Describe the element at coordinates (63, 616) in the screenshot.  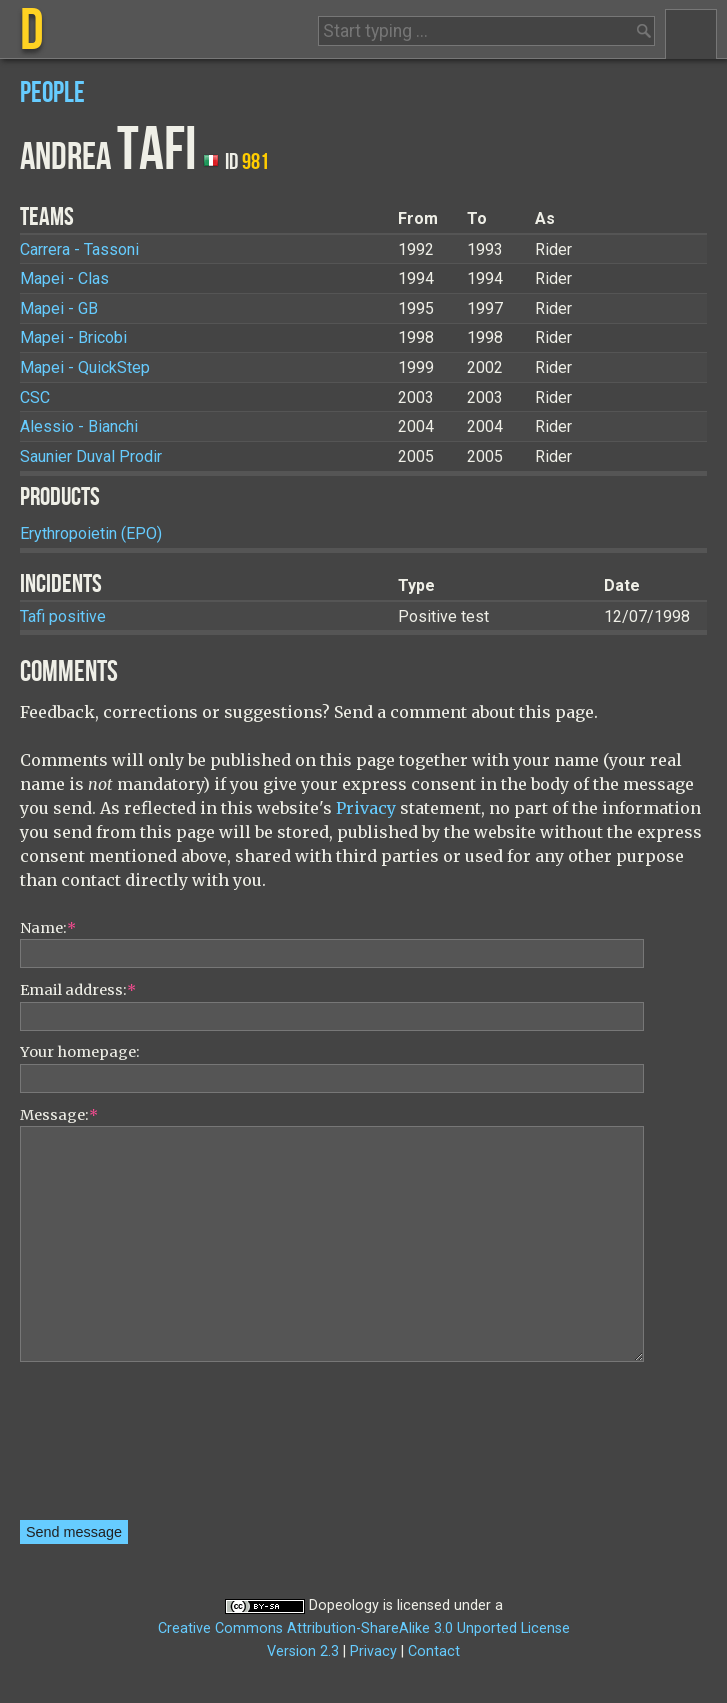
I see `Tafi positive` at that location.